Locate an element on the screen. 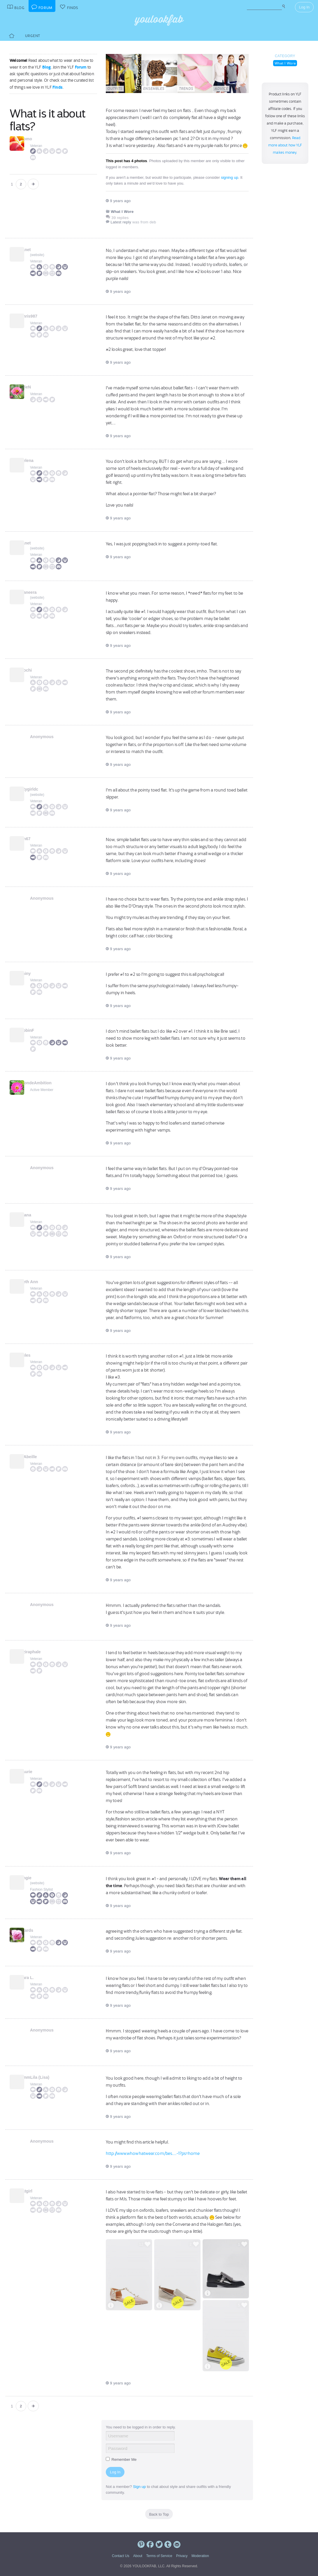 The width and height of the screenshot is (318, 2576). kkards is located at coordinates (36, 1930).